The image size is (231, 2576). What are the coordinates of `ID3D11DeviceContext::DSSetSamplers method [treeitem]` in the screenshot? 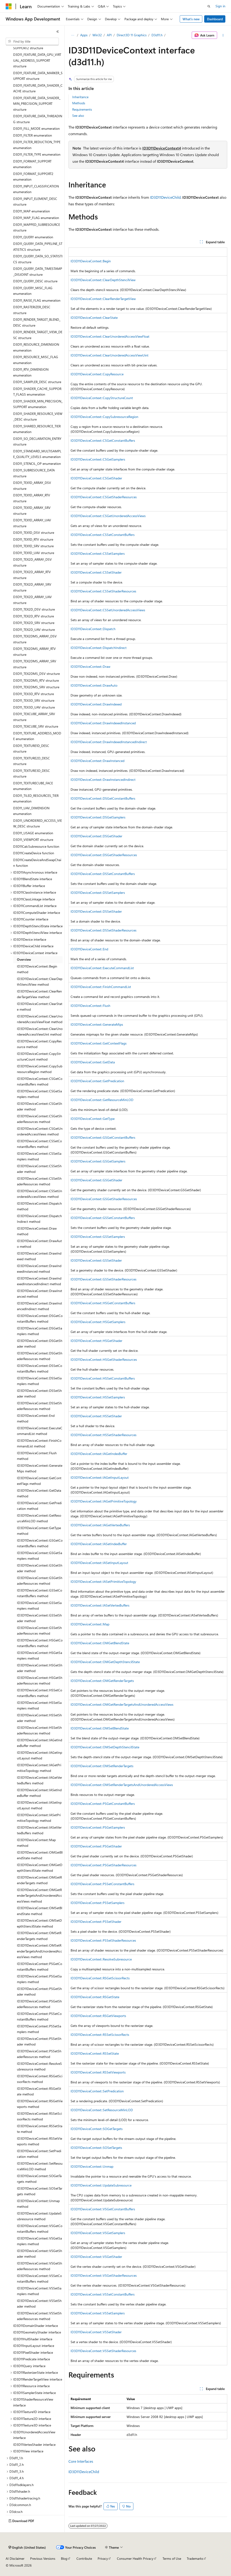 It's located at (39, 1381).